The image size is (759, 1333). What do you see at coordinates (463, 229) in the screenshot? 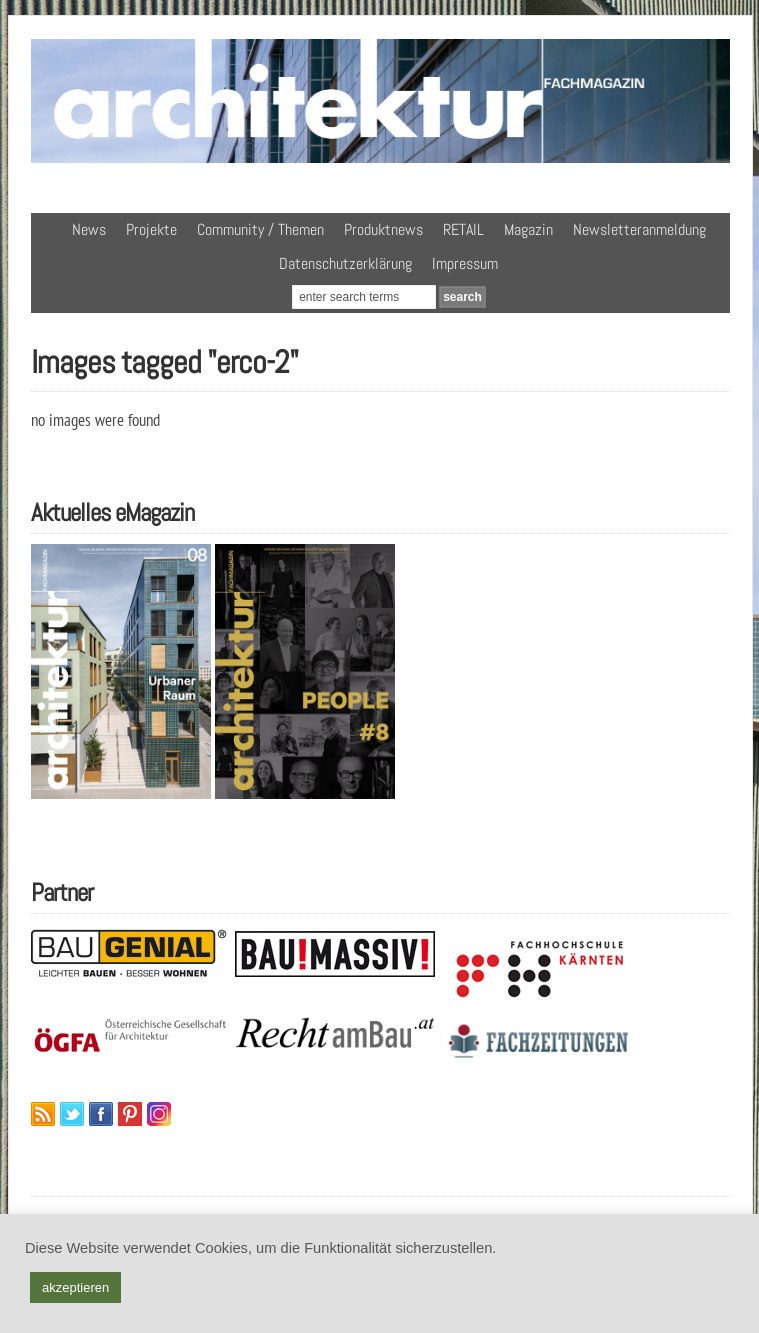
I see `RETAIL` at bounding box center [463, 229].